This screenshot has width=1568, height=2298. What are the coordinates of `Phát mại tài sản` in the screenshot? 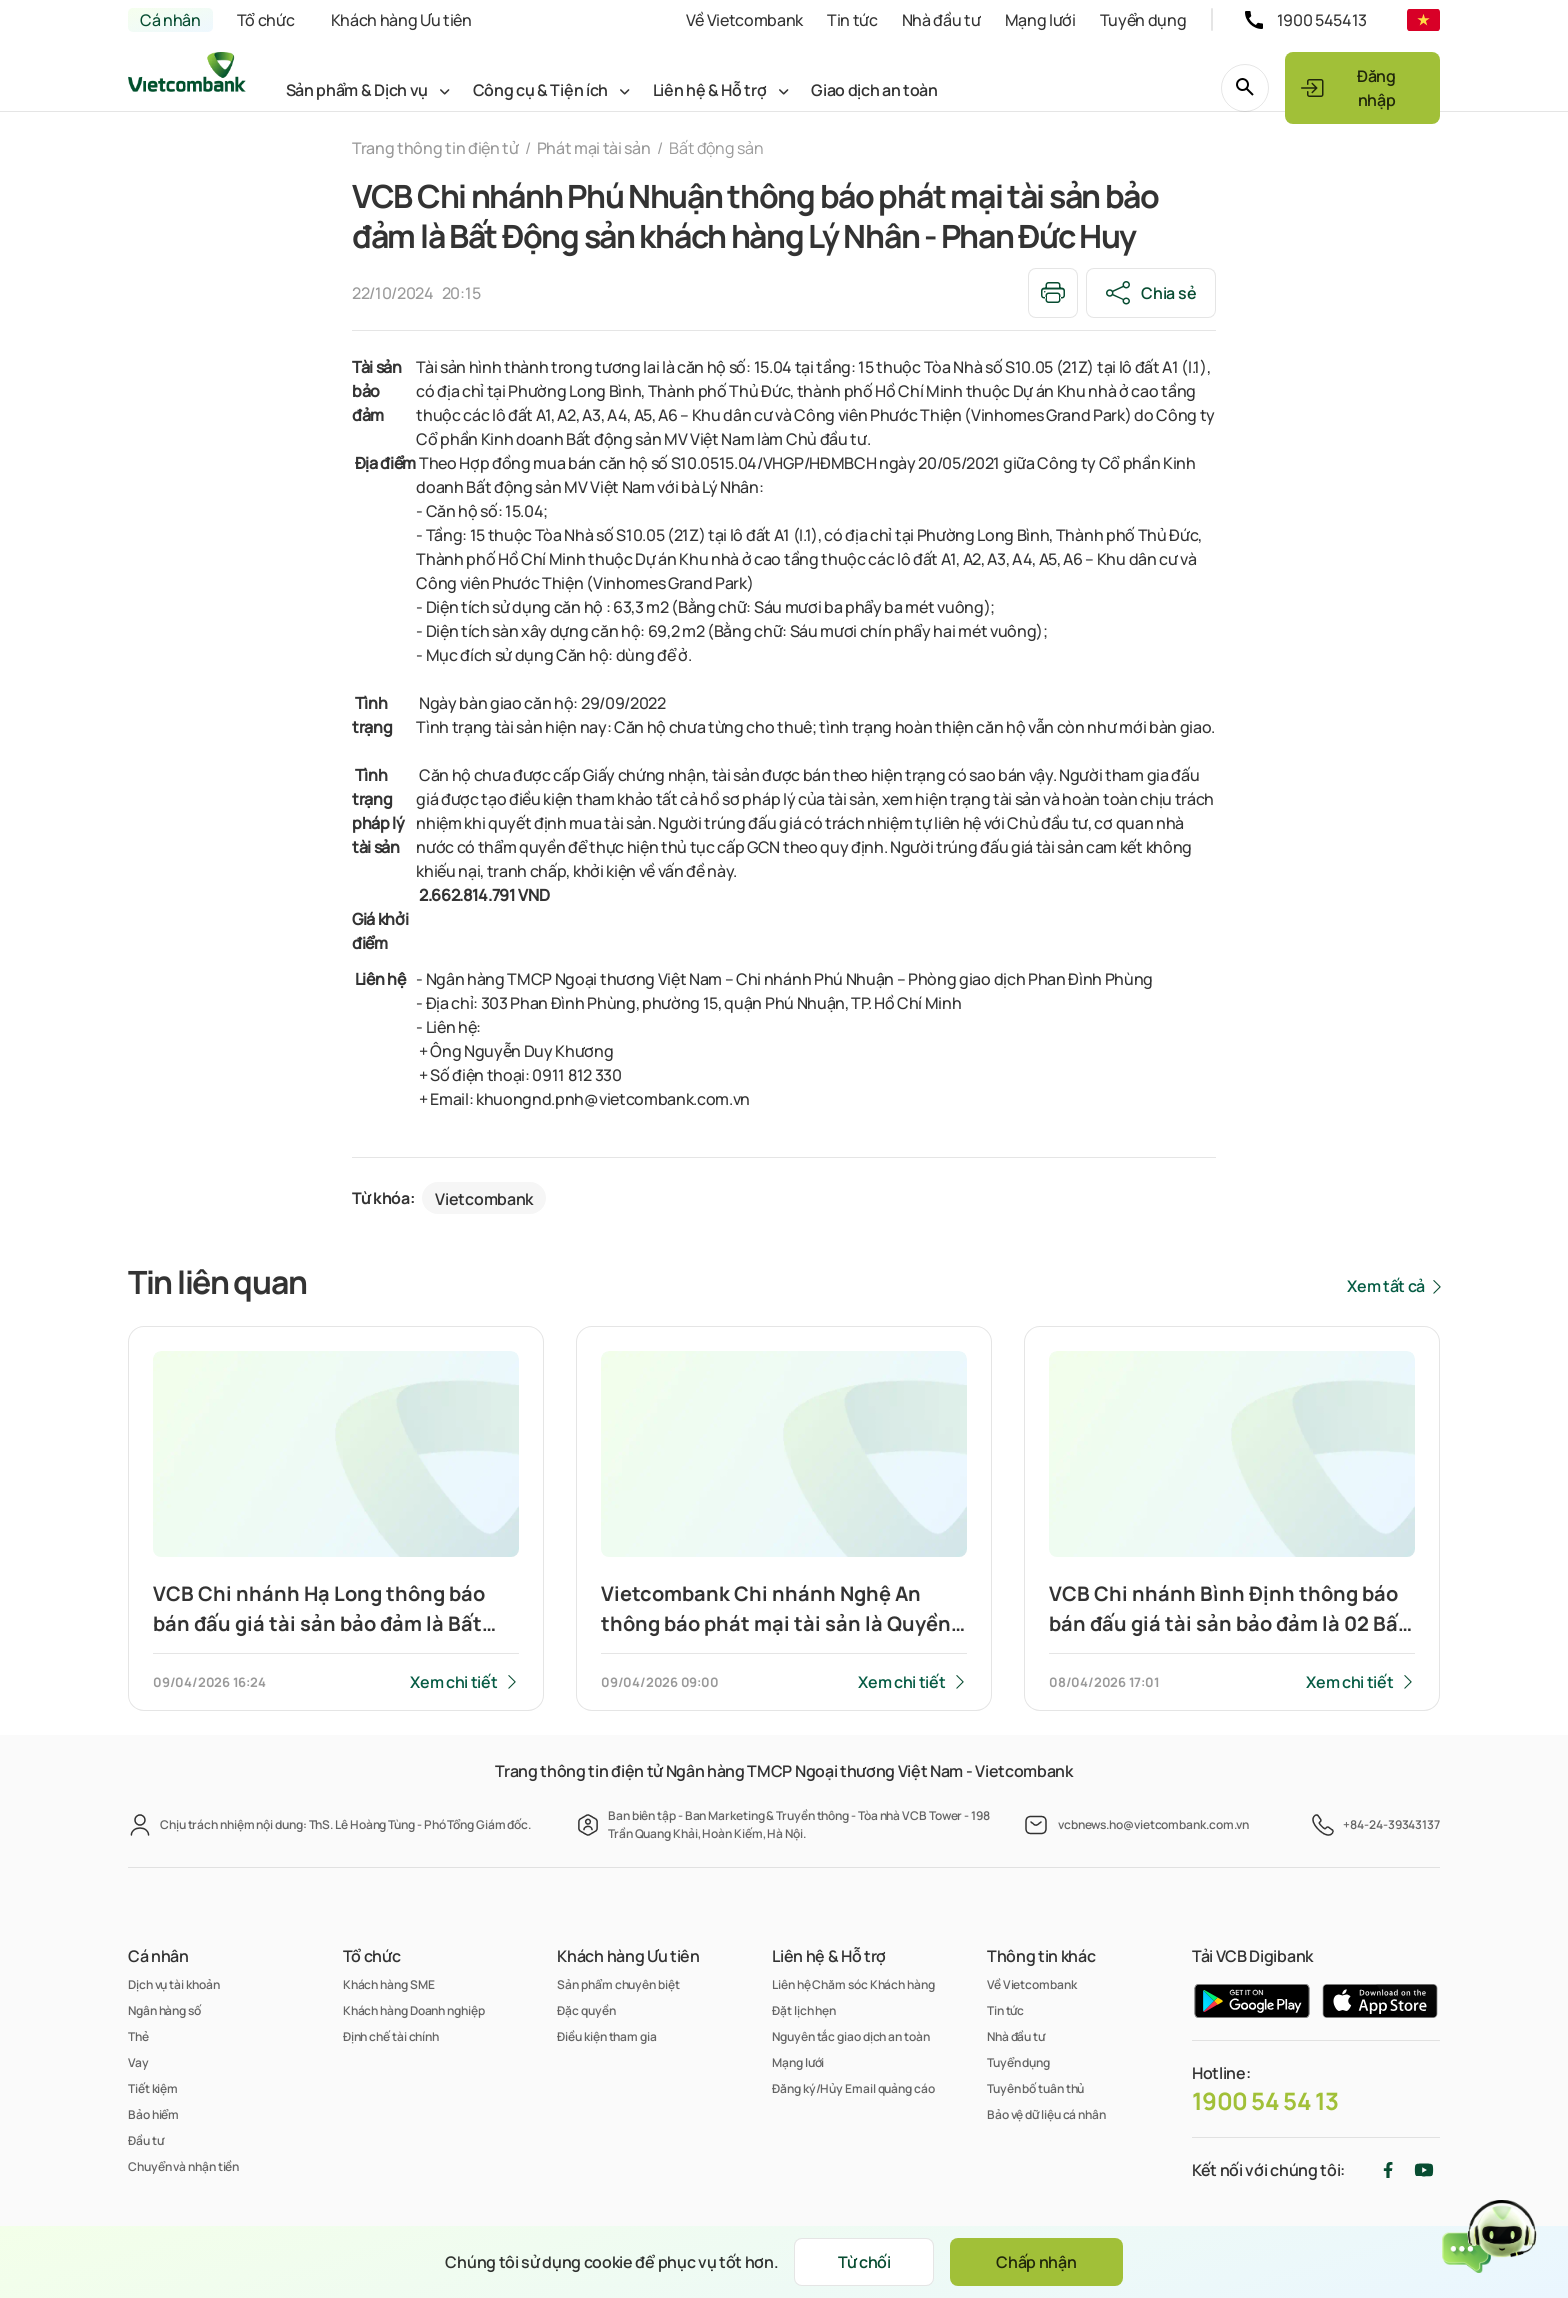 It's located at (594, 148).